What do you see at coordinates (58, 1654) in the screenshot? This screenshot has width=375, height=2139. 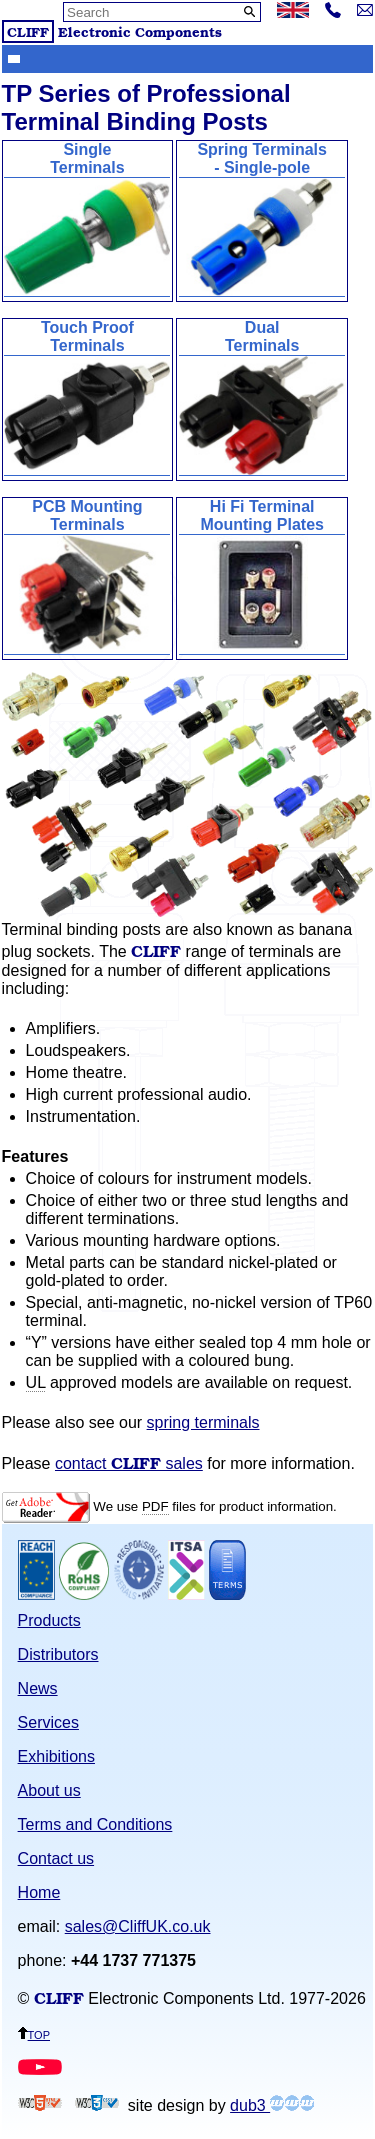 I see `Distributors` at bounding box center [58, 1654].